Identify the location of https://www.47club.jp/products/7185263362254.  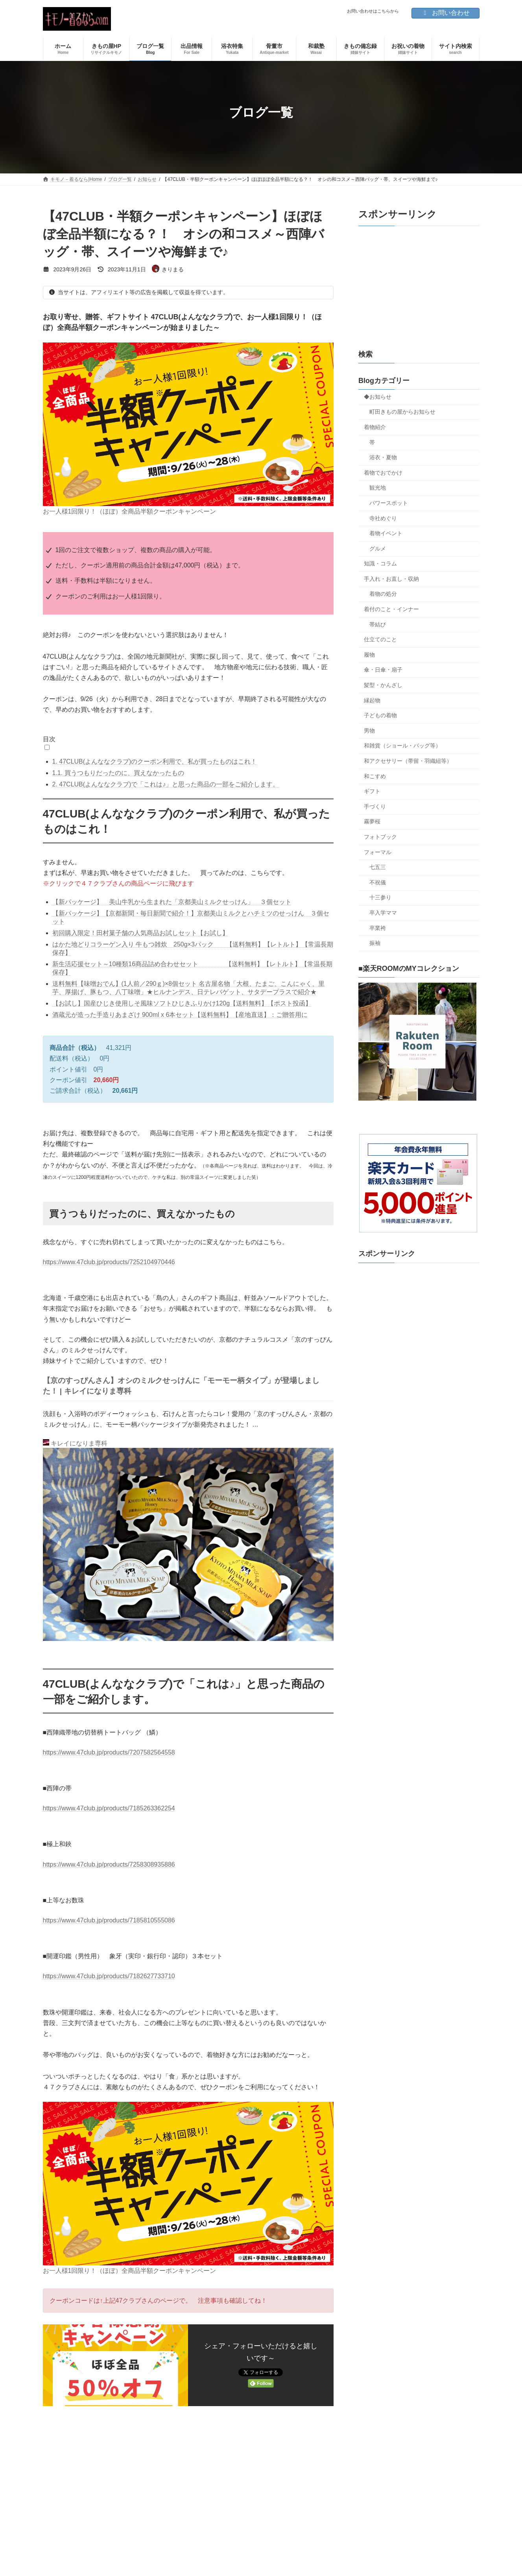
(109, 1808).